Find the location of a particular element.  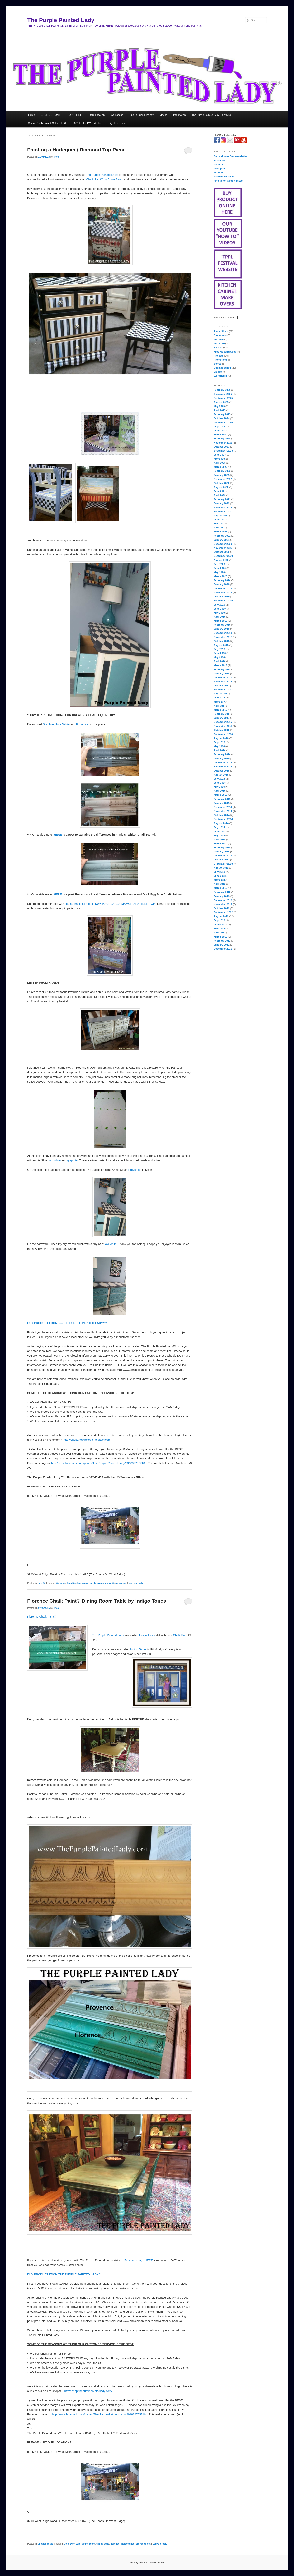

Customers is located at coordinates (220, 335).